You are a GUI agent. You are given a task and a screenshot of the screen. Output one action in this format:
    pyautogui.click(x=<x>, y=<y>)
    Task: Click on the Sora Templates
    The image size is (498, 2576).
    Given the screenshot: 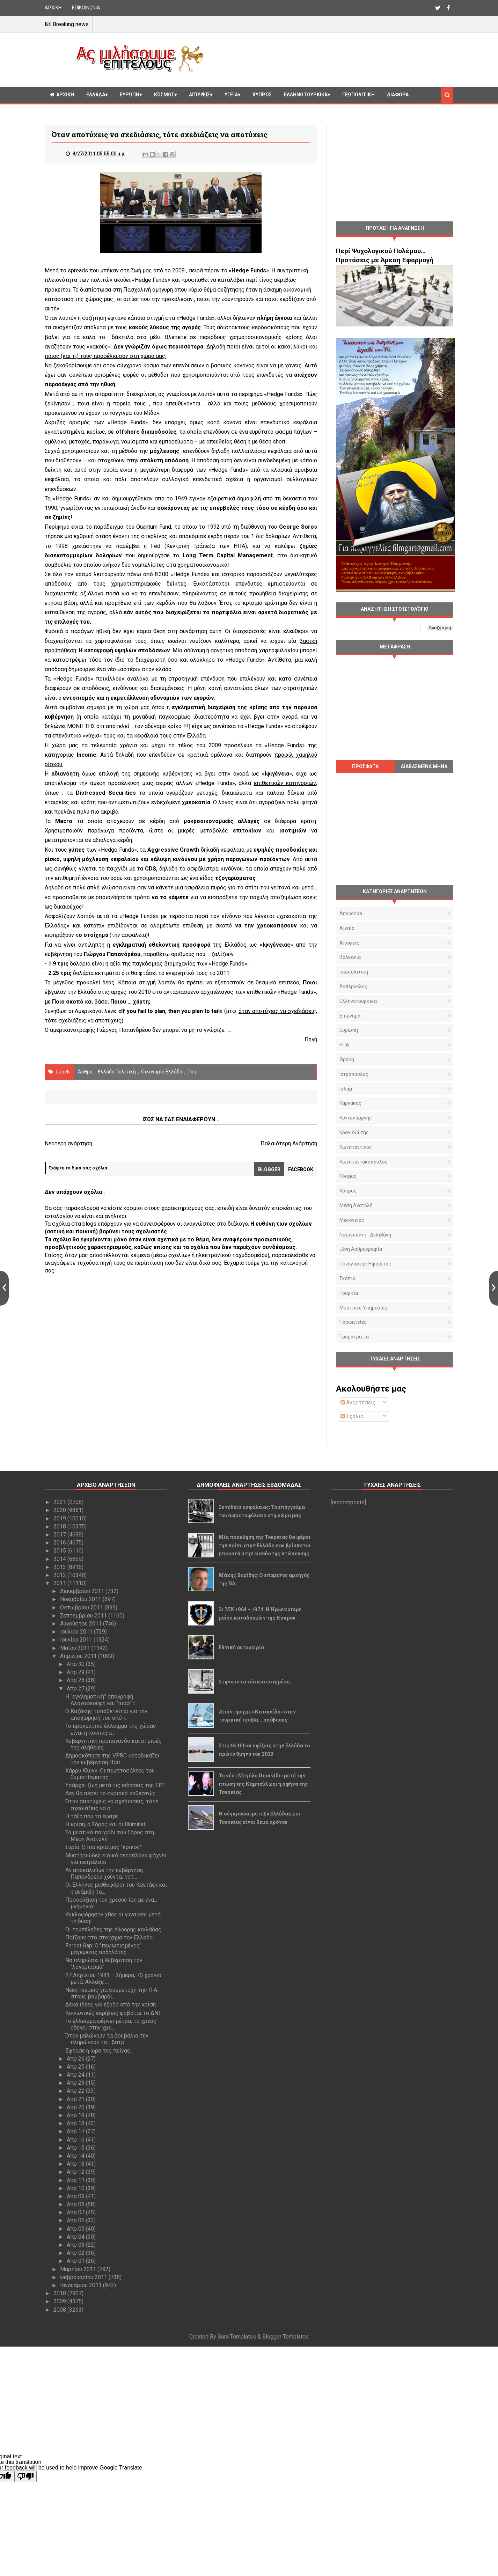 What is the action you would take?
    pyautogui.click(x=237, y=2336)
    